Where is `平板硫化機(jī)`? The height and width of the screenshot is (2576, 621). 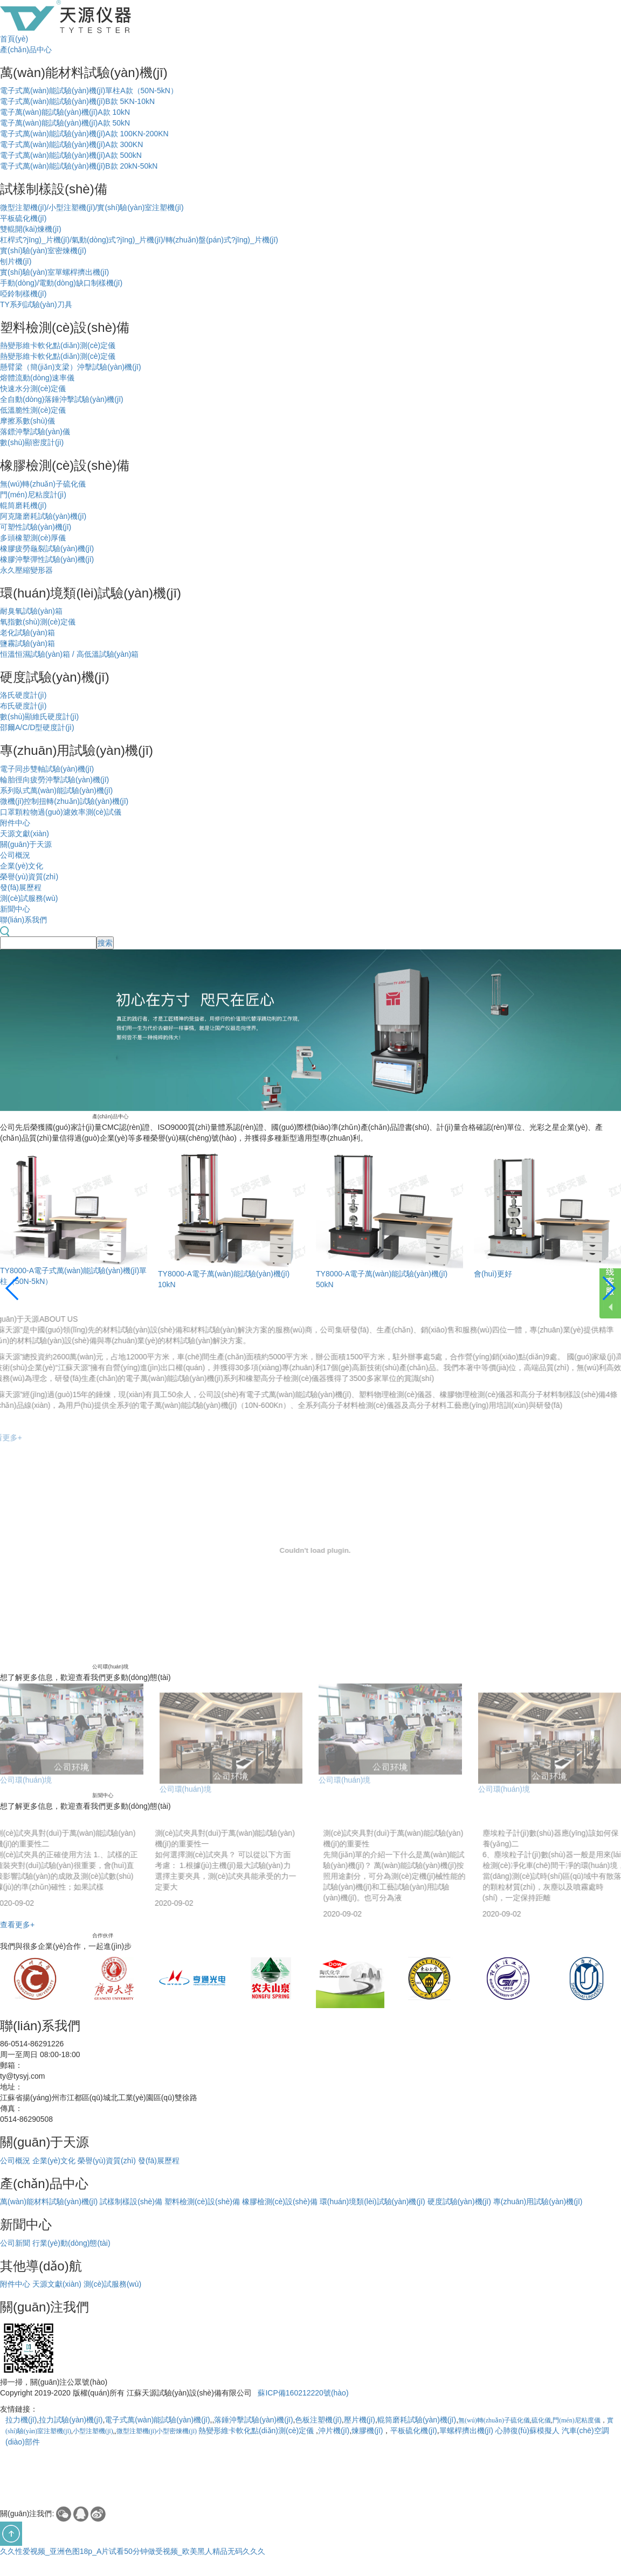
平板硫化機(jī) is located at coordinates (23, 218).